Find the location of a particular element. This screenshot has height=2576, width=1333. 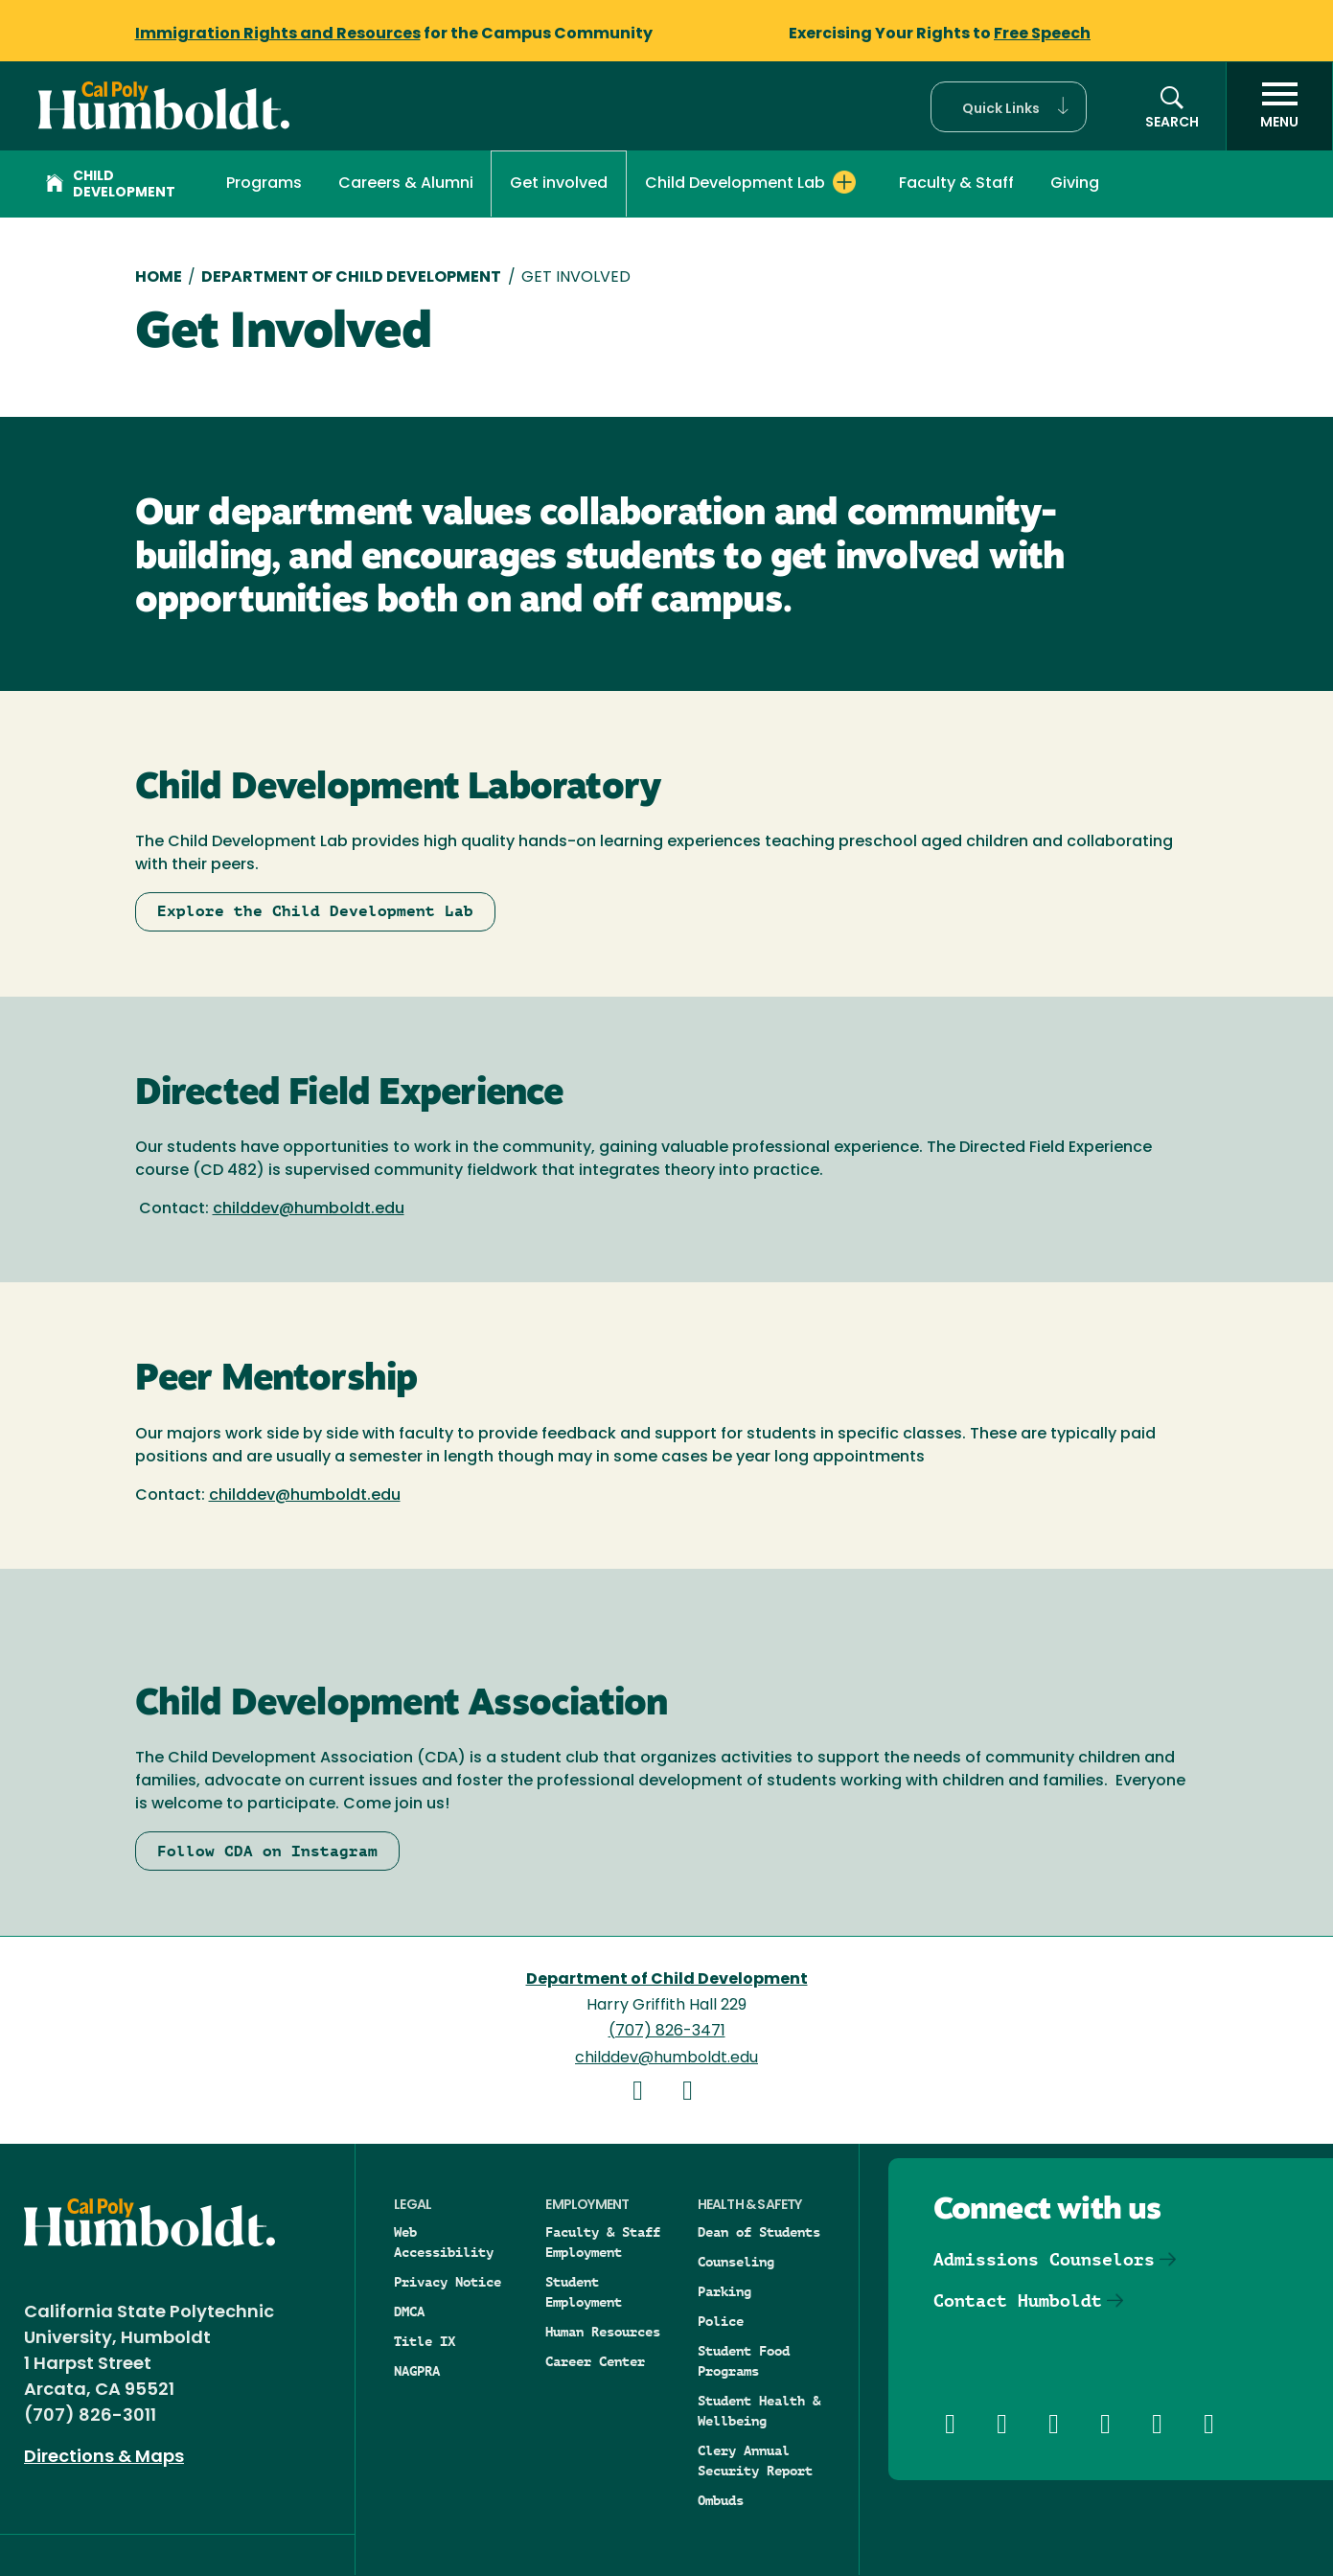

Clery Annual Security Report is located at coordinates (755, 2460).